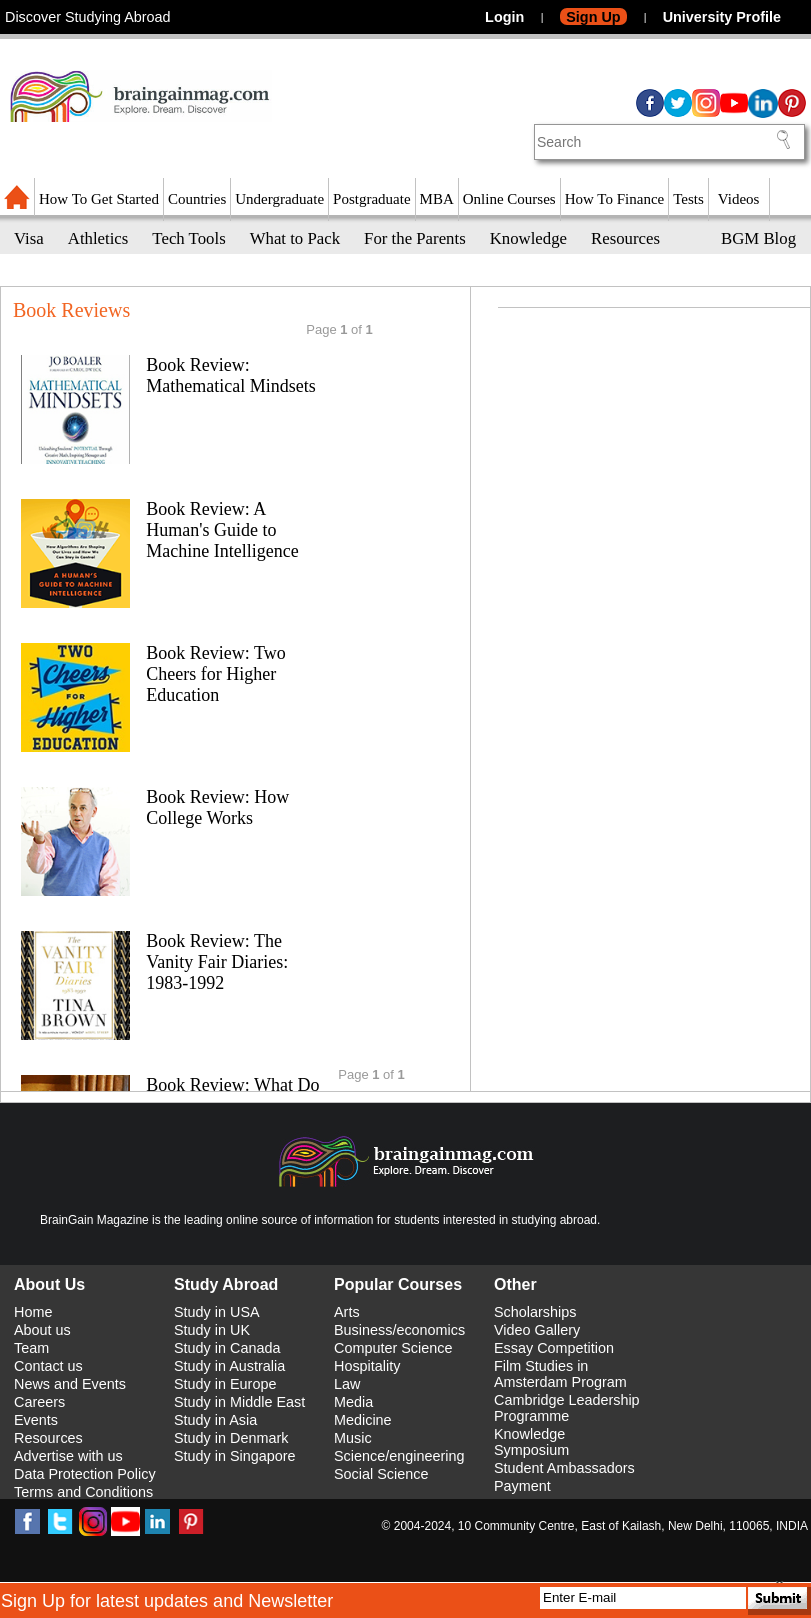 The width and height of the screenshot is (811, 1618). I want to click on Scholarships, so click(535, 1312).